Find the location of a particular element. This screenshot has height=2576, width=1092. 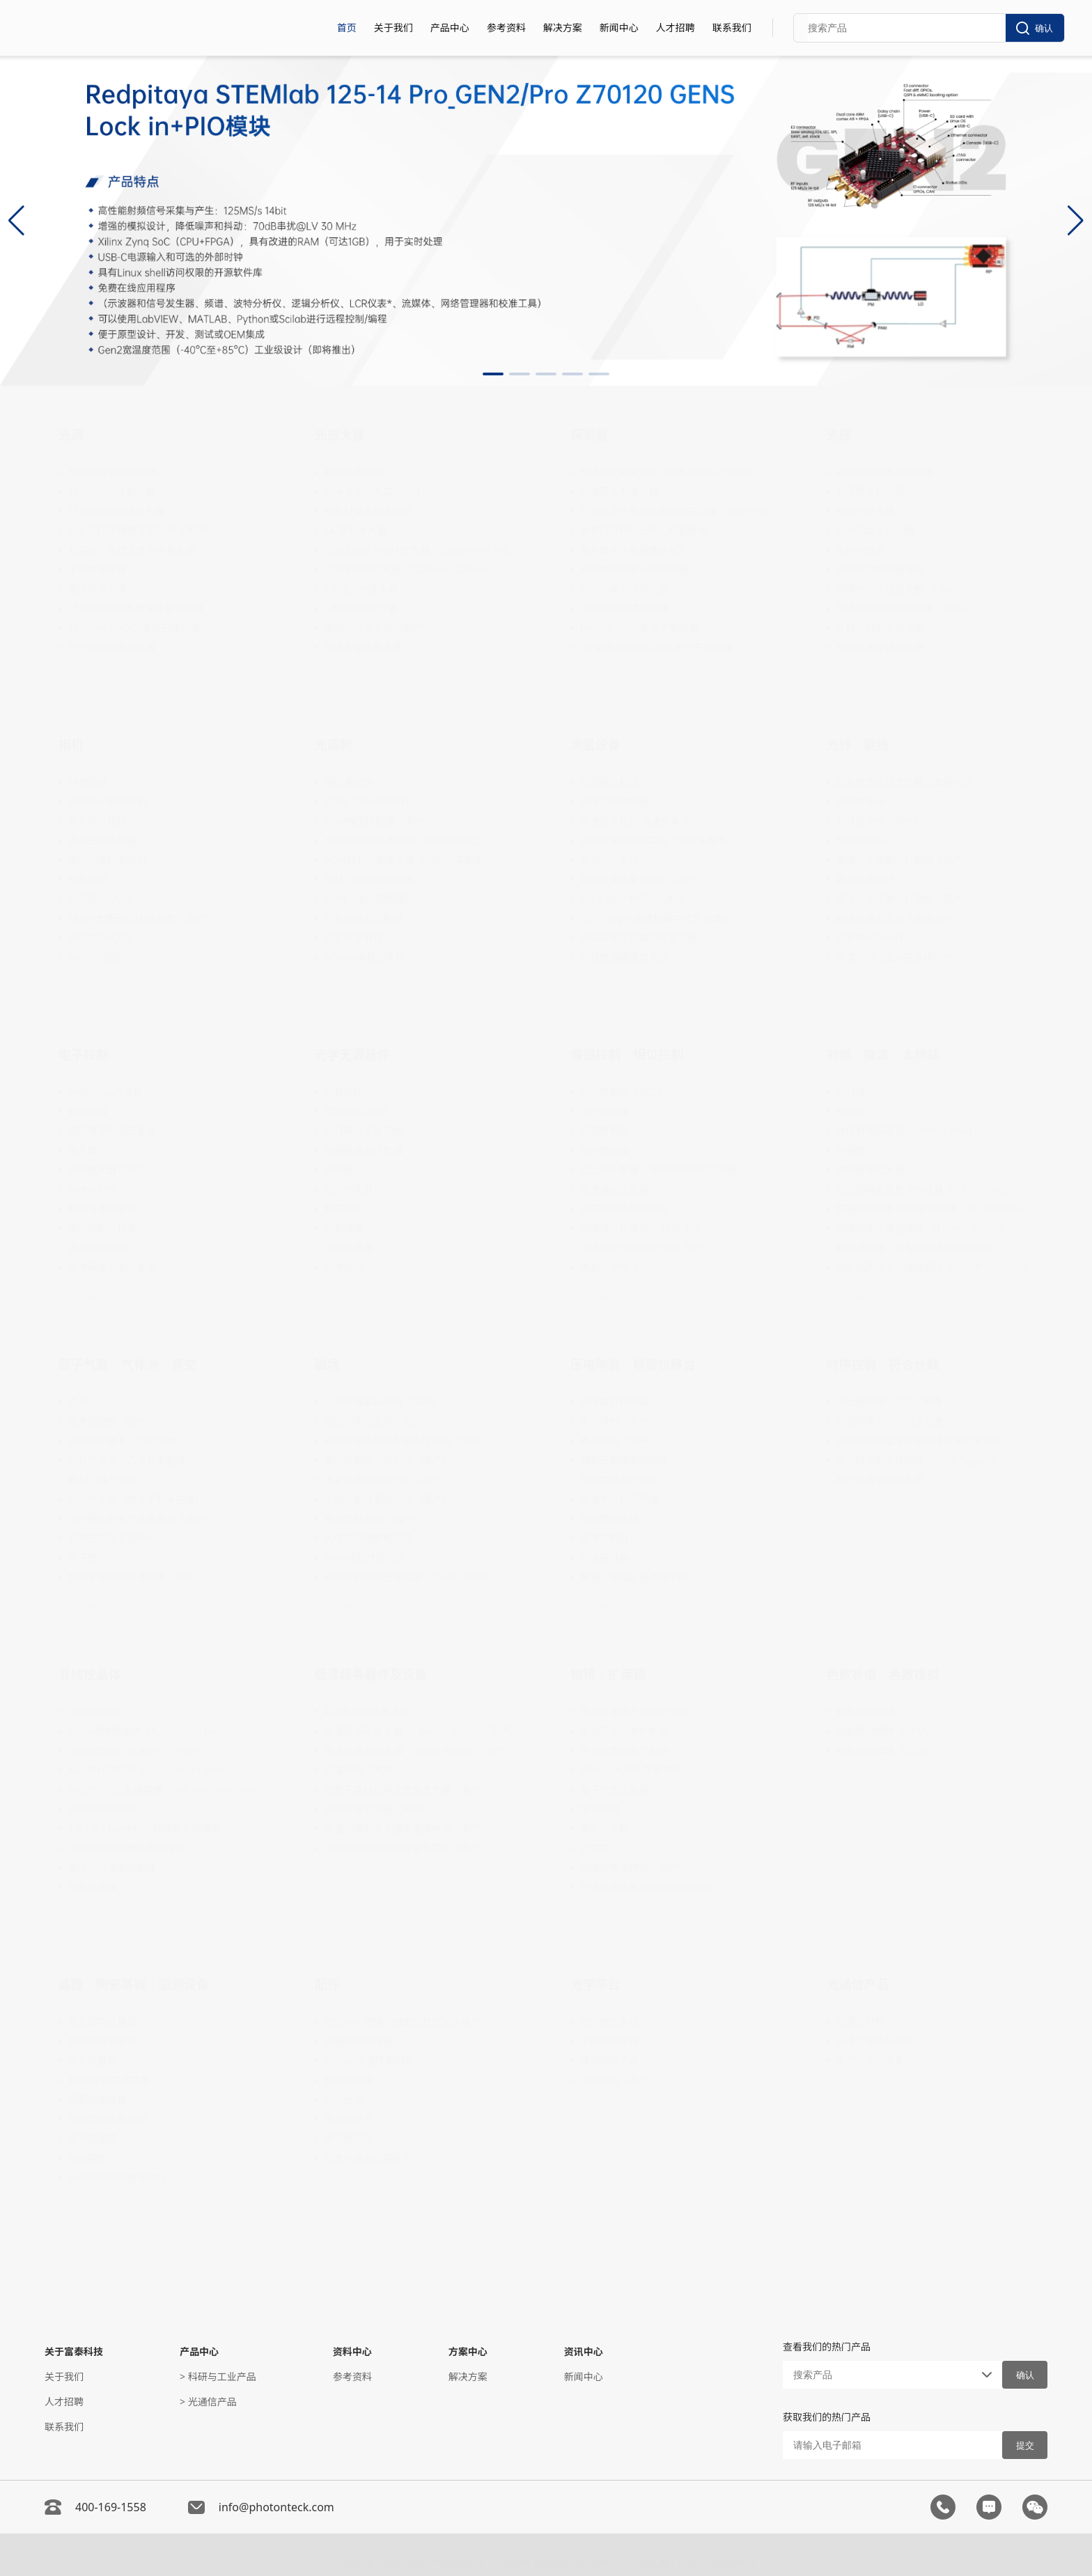

超高数值孔径选择截止单模光纤 is located at coordinates (904, 781).